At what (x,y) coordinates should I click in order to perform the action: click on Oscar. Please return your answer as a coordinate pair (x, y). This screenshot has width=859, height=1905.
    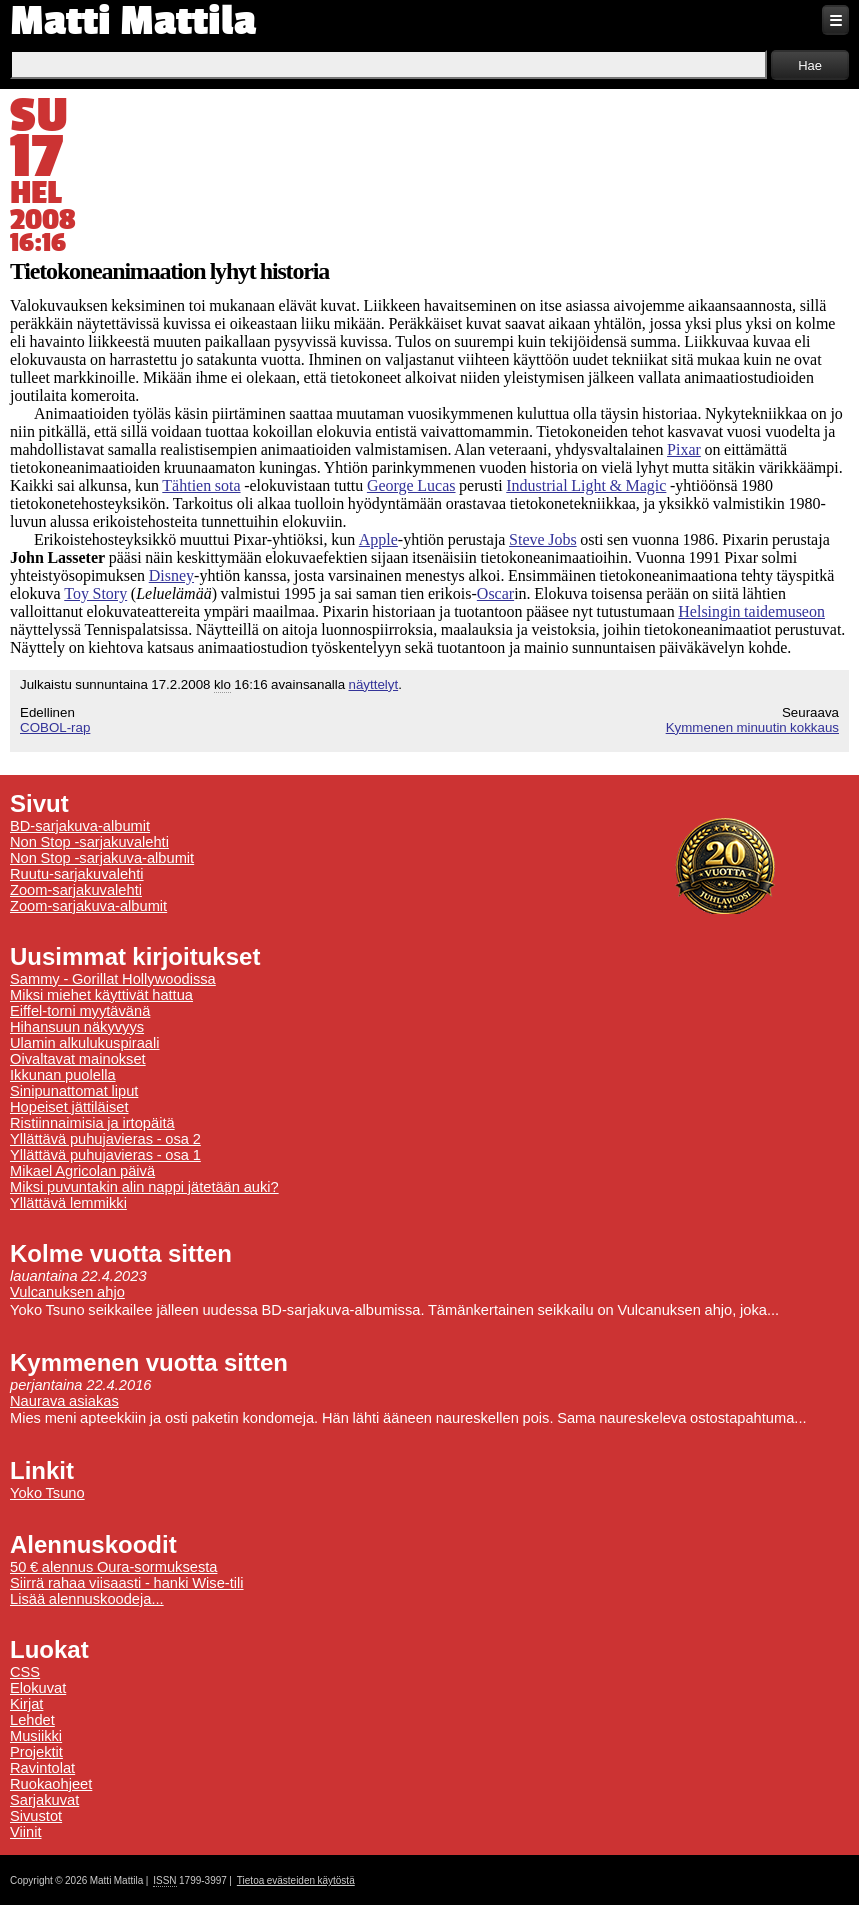
    Looking at the image, I should click on (495, 593).